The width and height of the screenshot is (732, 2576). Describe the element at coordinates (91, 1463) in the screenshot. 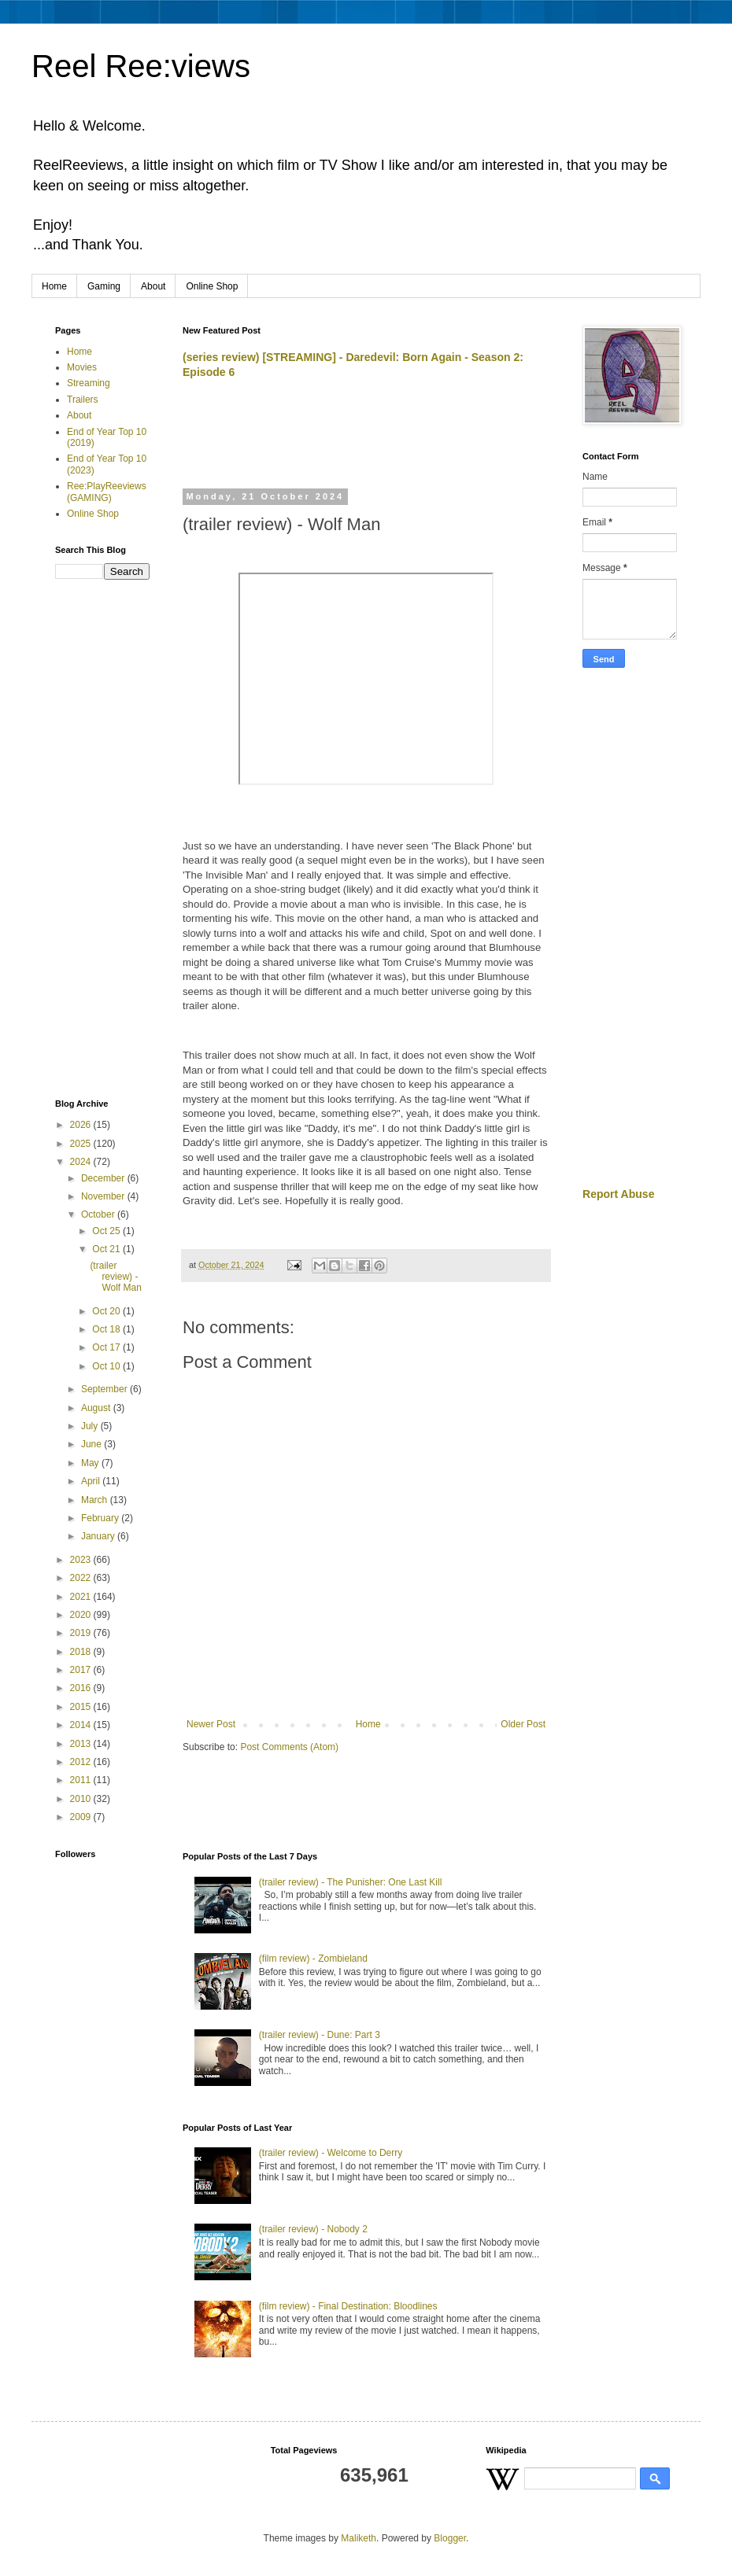

I see `May` at that location.